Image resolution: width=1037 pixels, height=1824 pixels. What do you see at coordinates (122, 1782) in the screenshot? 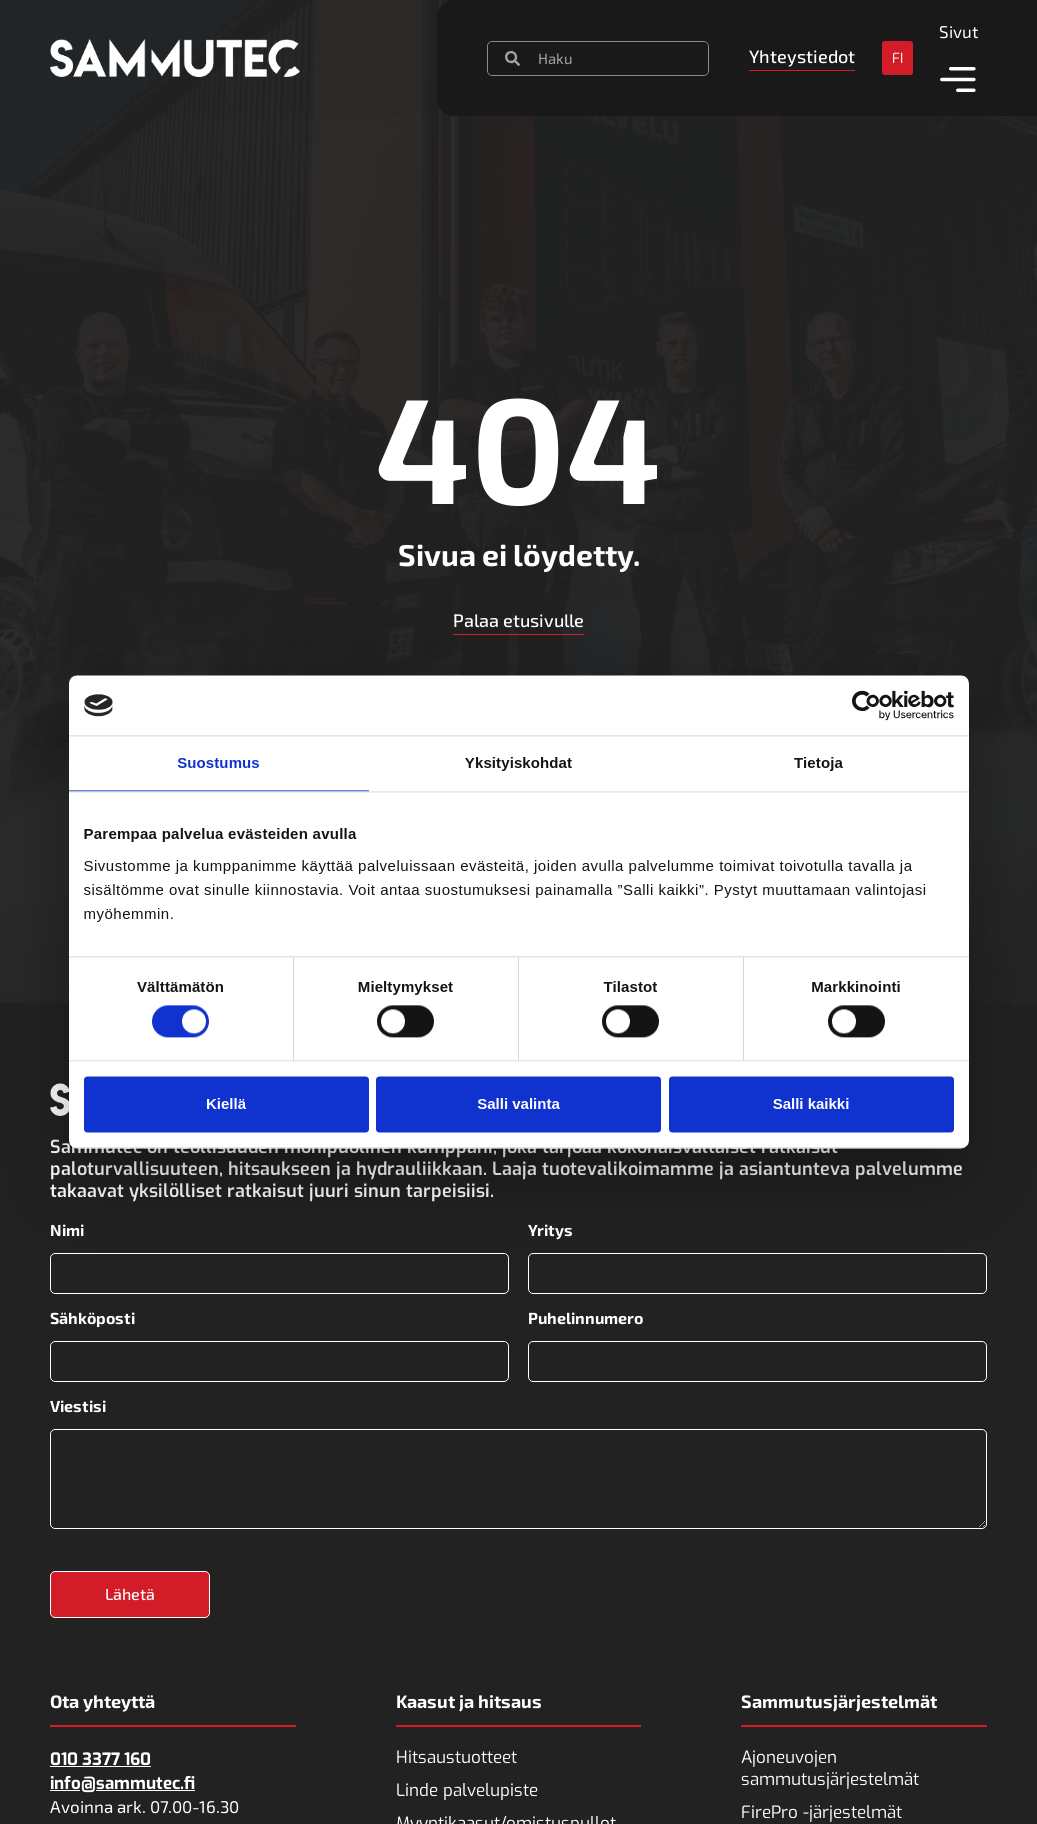
I see `info@sammutec.fi` at bounding box center [122, 1782].